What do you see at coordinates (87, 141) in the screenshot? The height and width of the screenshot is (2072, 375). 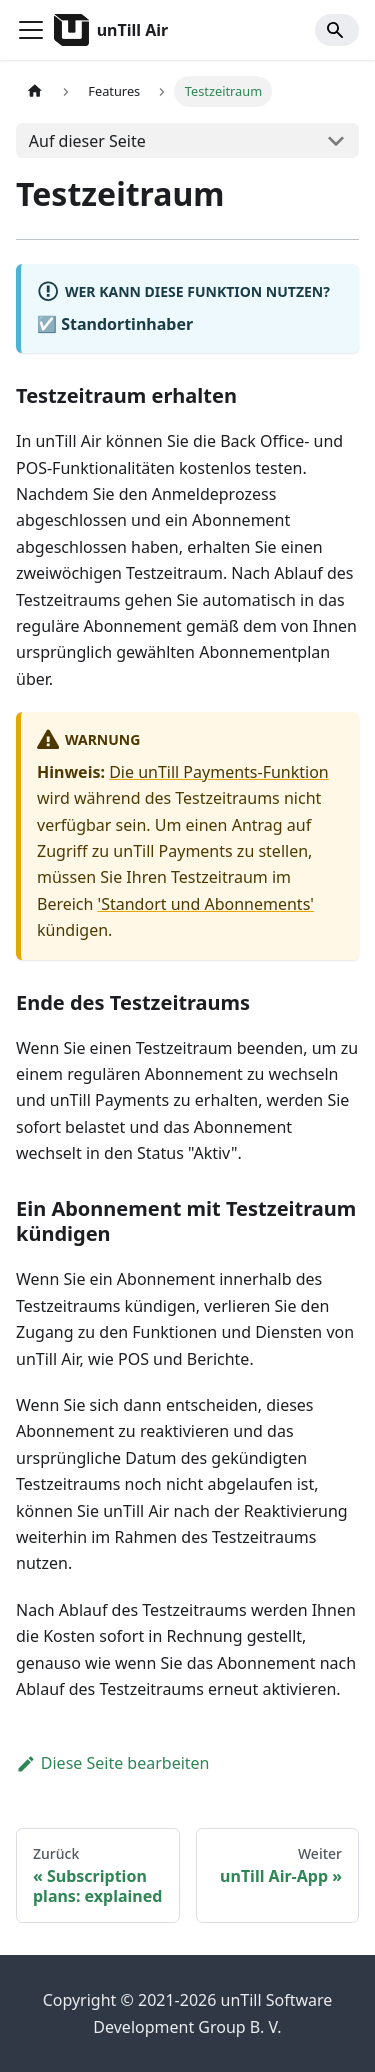 I see `Auf dieser Seite` at bounding box center [87, 141].